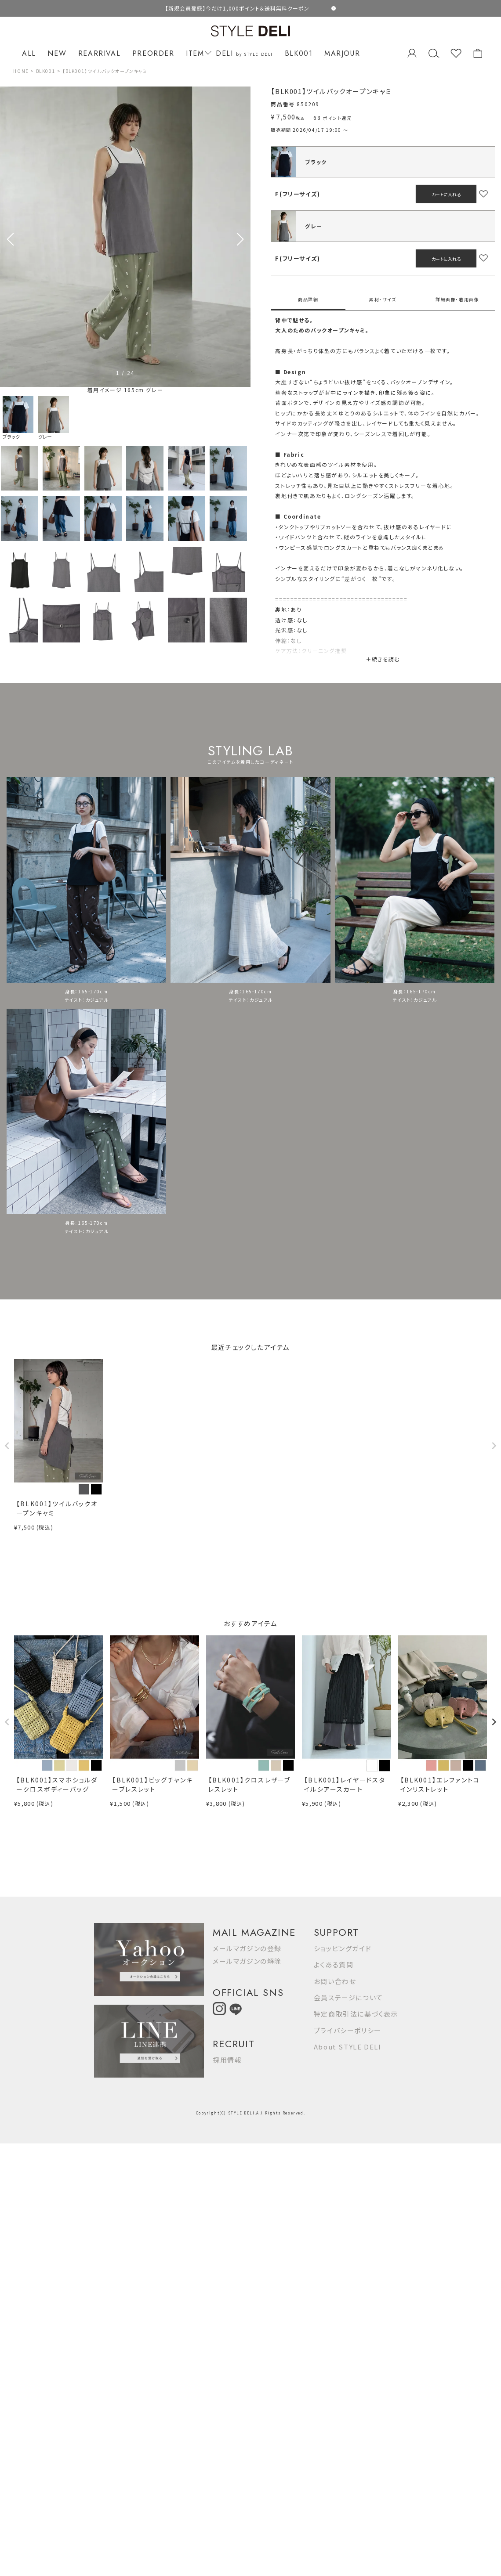  I want to click on 商品詳細, so click(308, 299).